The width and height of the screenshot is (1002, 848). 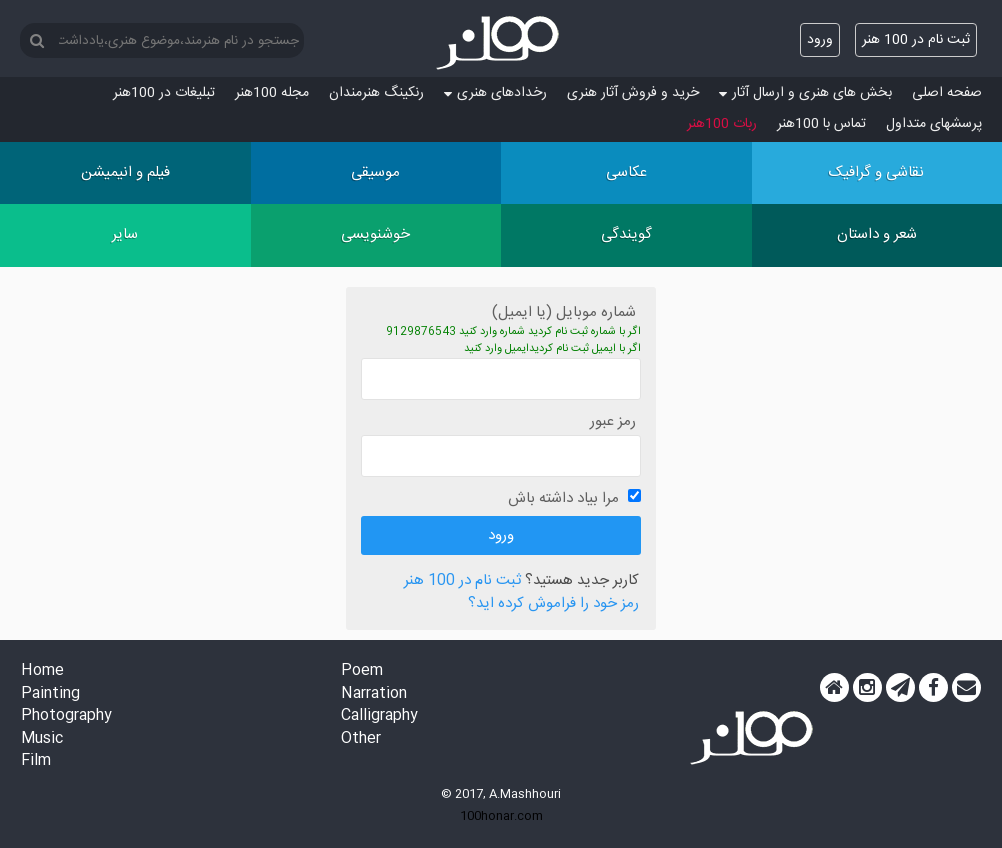 What do you see at coordinates (272, 93) in the screenshot?
I see `مجله 100هنر` at bounding box center [272, 93].